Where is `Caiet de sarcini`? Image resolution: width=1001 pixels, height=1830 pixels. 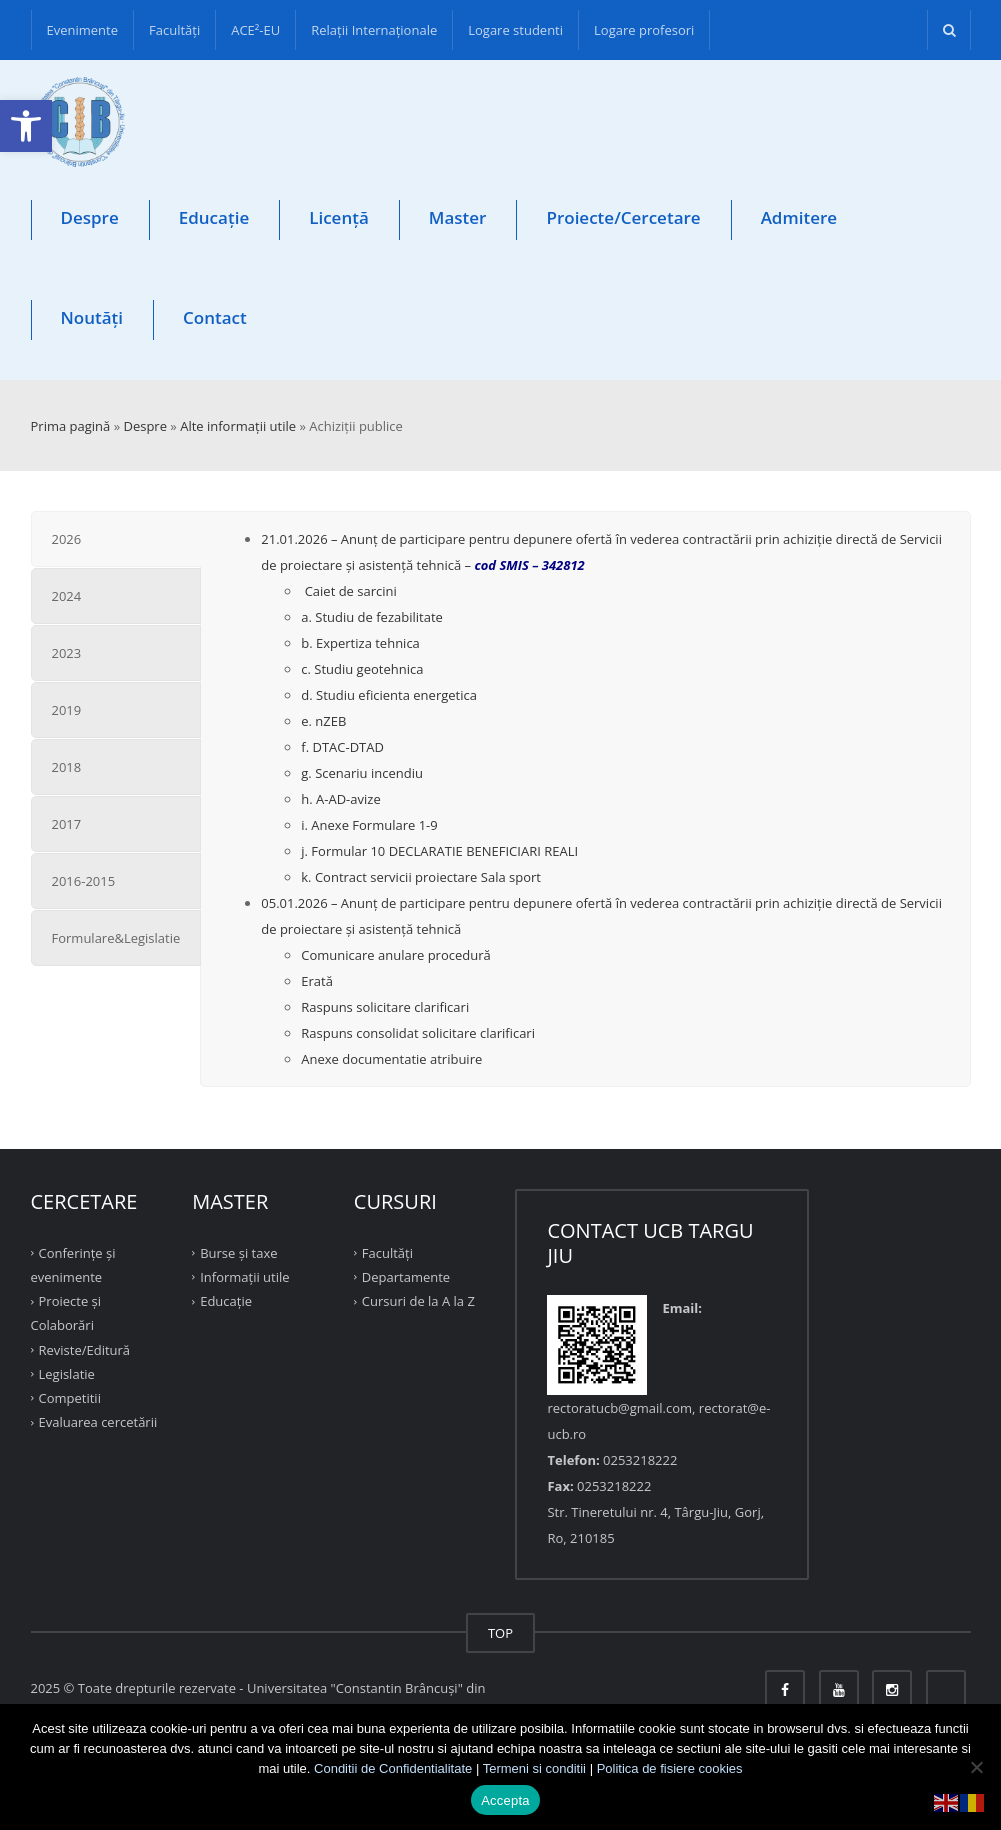 Caiet de sarcini is located at coordinates (349, 591).